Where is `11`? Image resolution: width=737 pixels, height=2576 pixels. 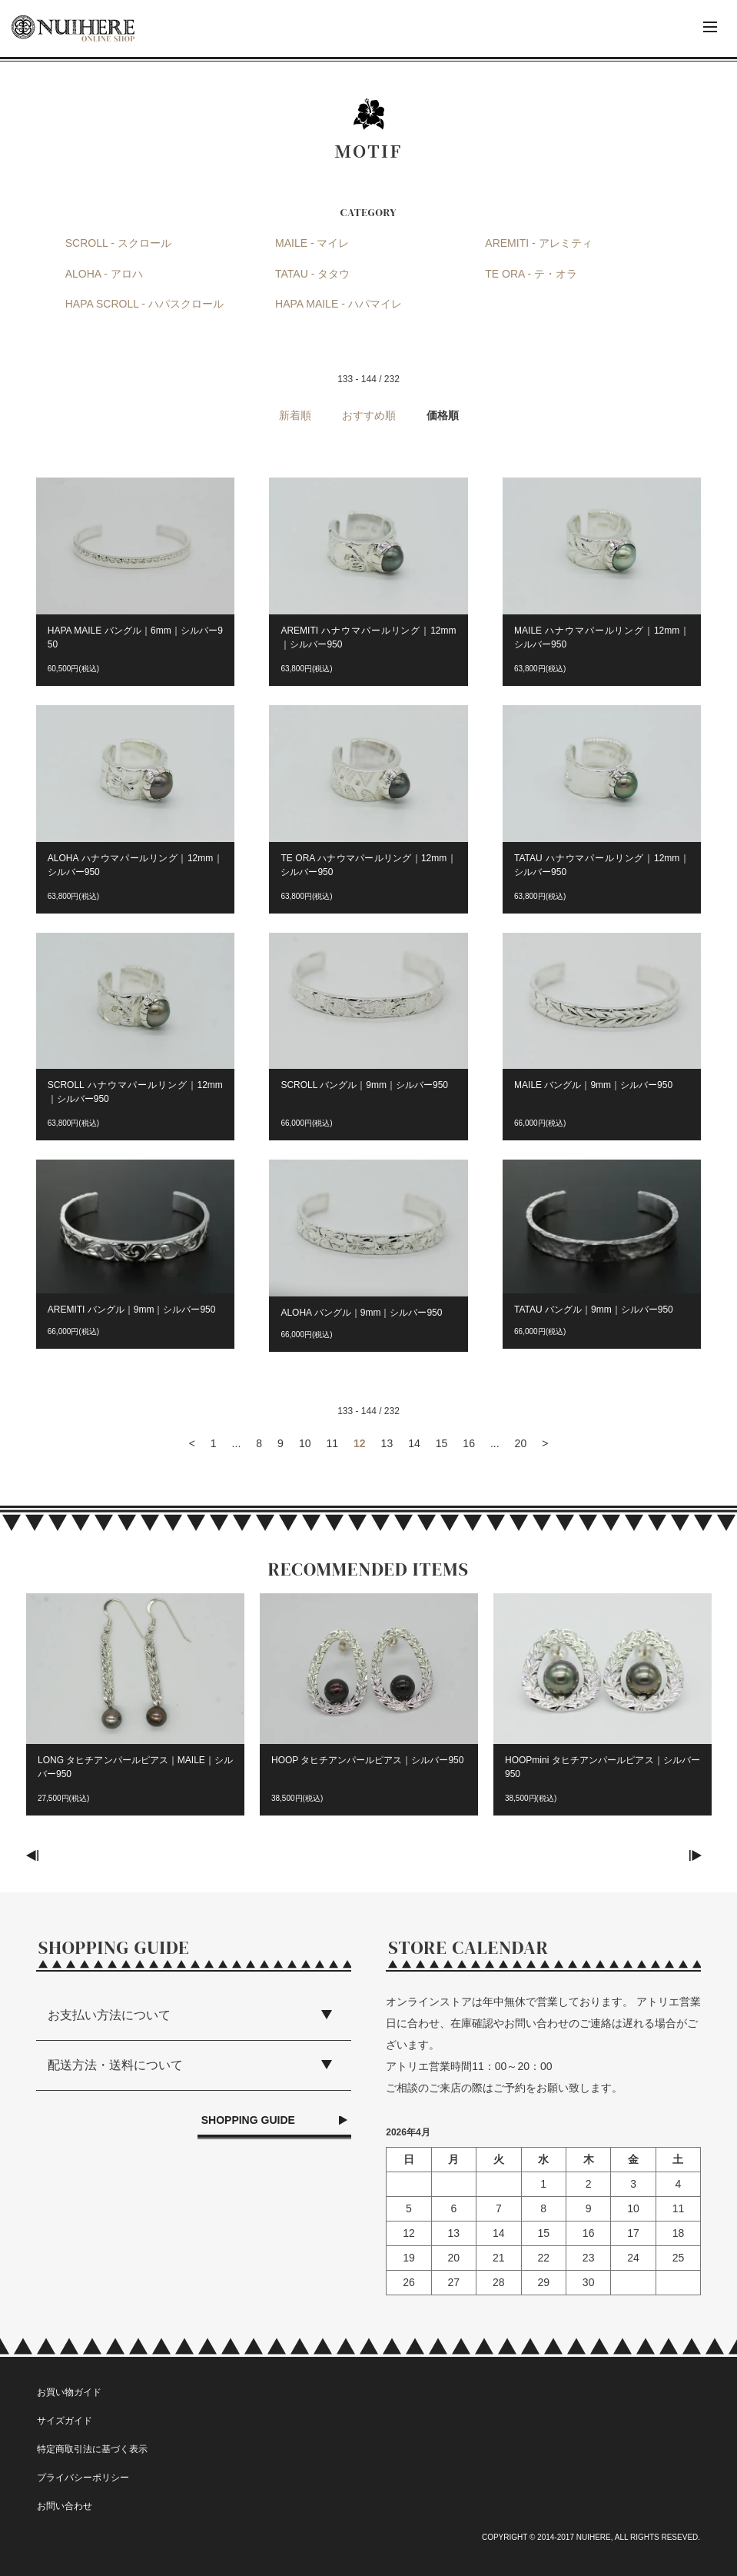
11 is located at coordinates (332, 1443).